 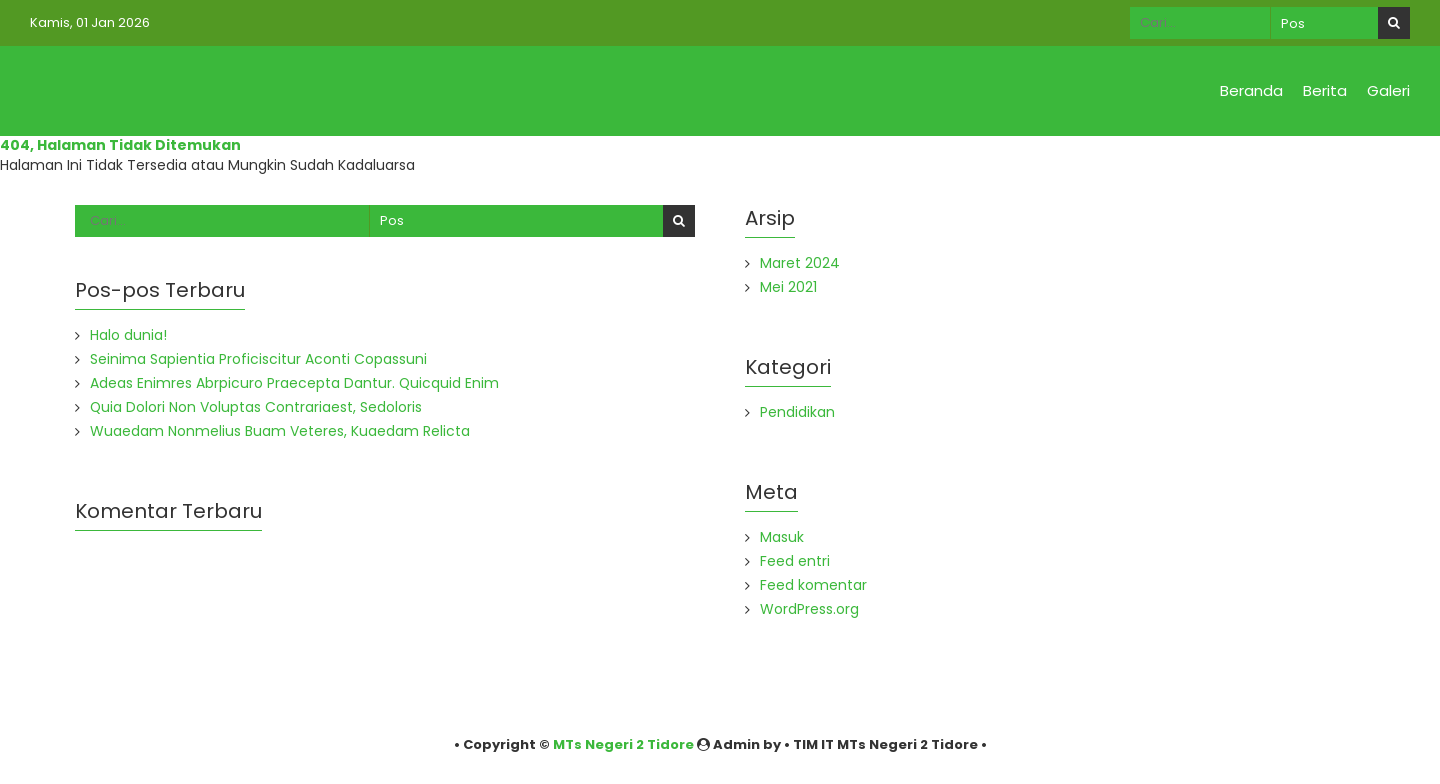 I want to click on Maret 2024, so click(x=800, y=263).